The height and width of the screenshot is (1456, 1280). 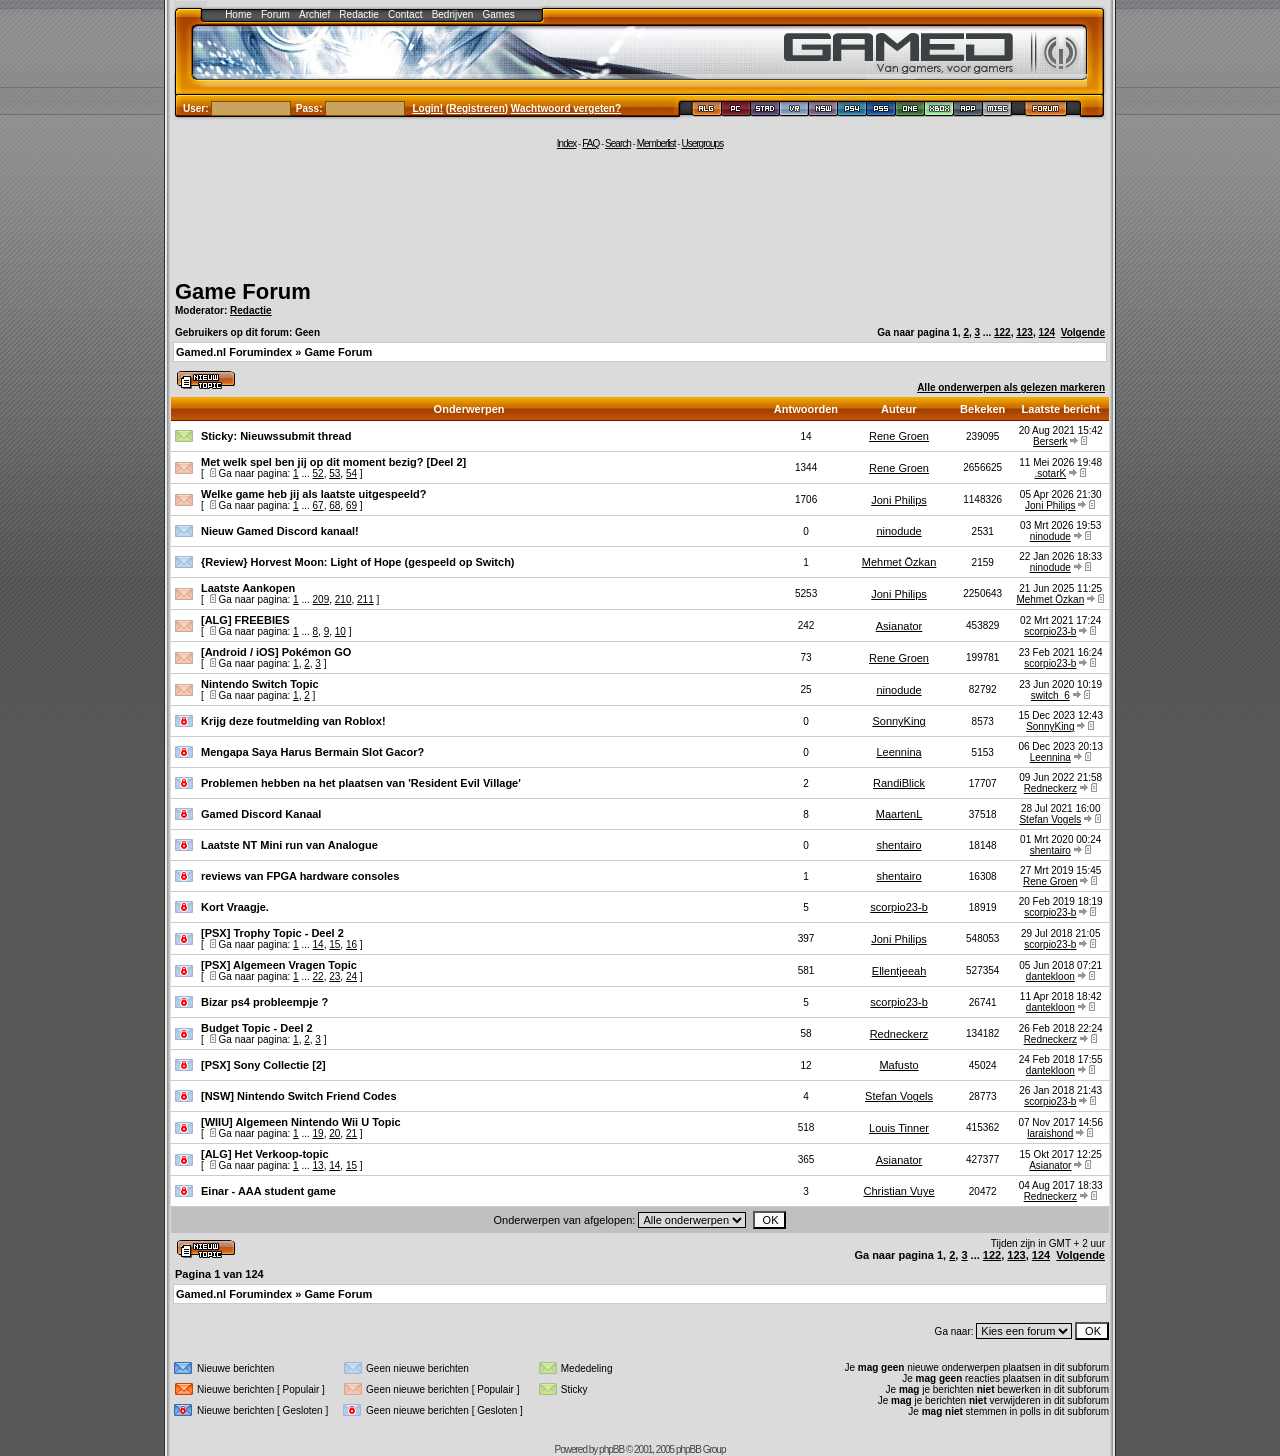 What do you see at coordinates (361, 783) in the screenshot?
I see `Problemen hebben na het plaatsen van 'Resident Evil Village'` at bounding box center [361, 783].